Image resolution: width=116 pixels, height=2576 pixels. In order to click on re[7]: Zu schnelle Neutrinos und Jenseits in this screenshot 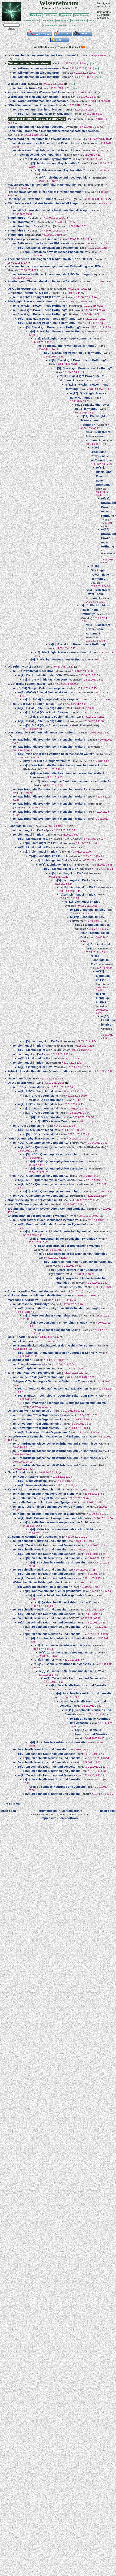, I will do `click(72, 1678)`.